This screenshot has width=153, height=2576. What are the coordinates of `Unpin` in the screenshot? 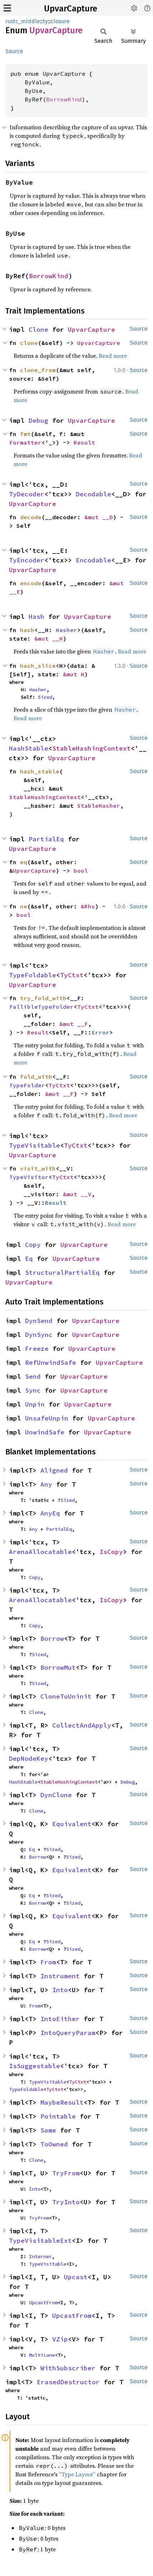 It's located at (35, 1404).